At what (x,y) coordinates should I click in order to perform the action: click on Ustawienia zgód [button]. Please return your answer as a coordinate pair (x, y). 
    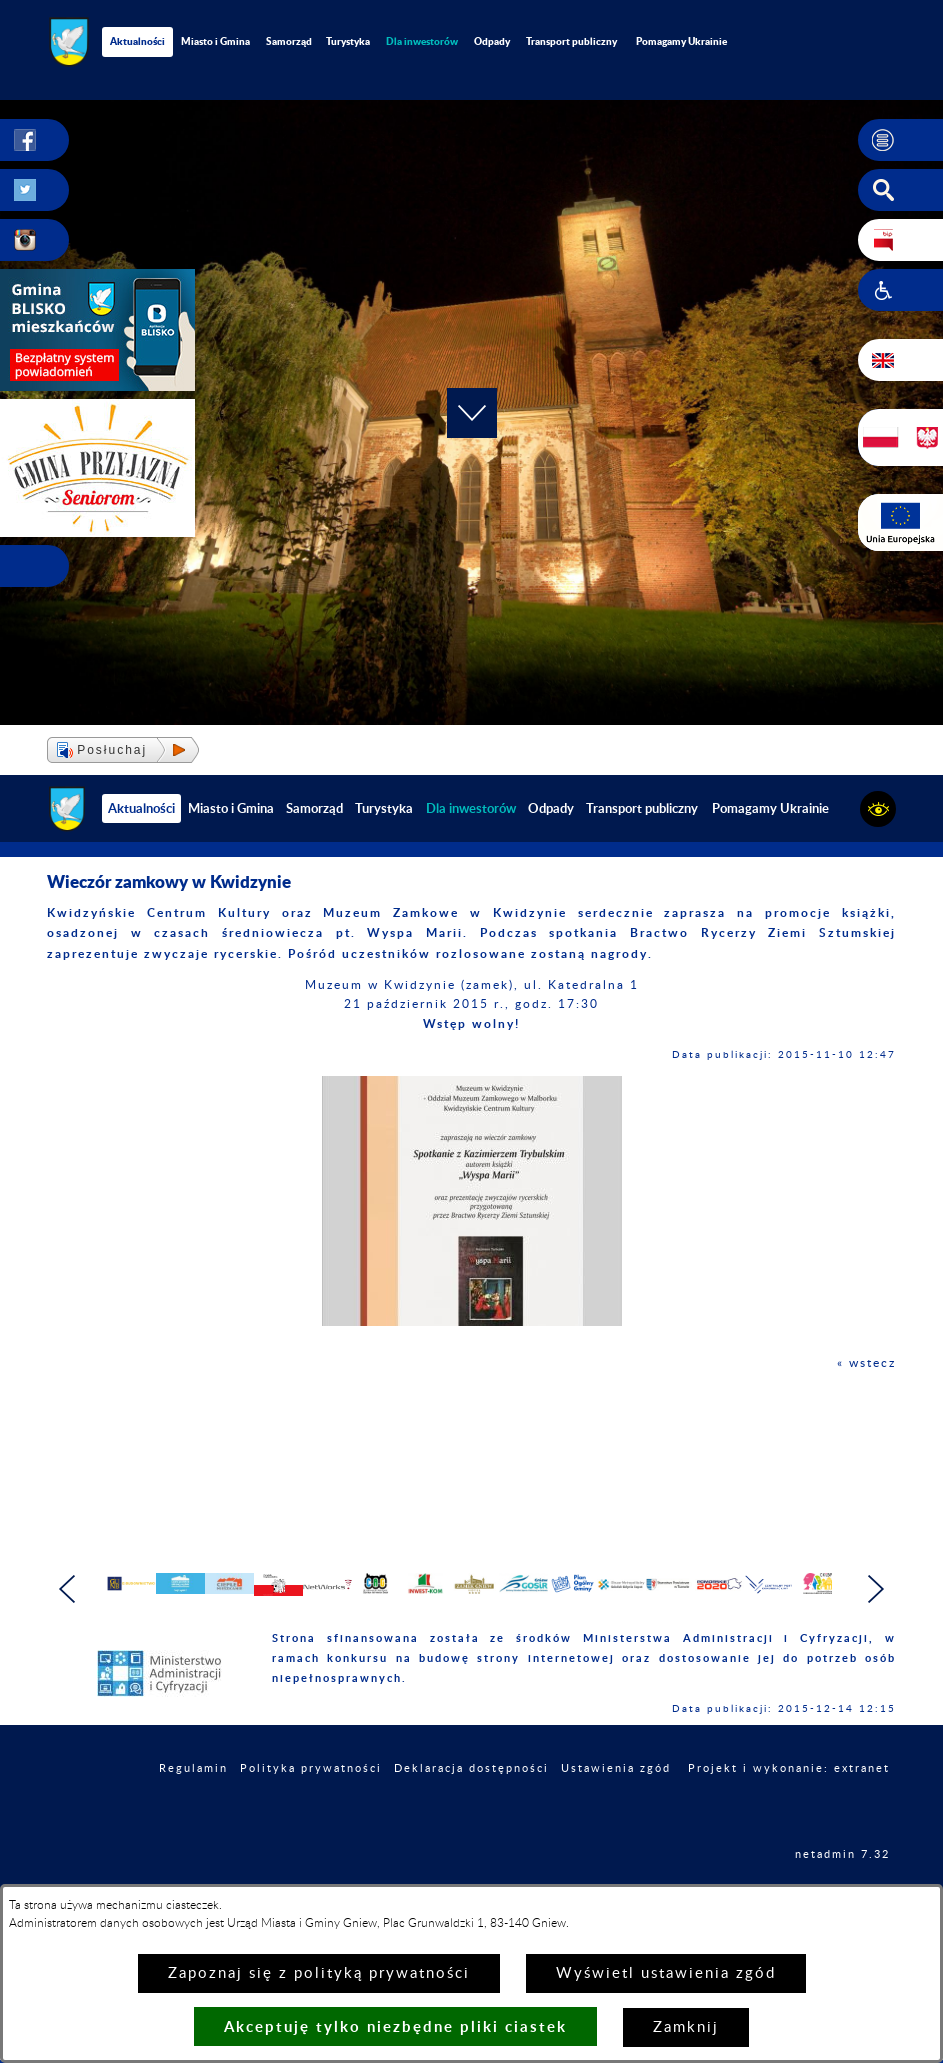
    Looking at the image, I should click on (616, 1822).